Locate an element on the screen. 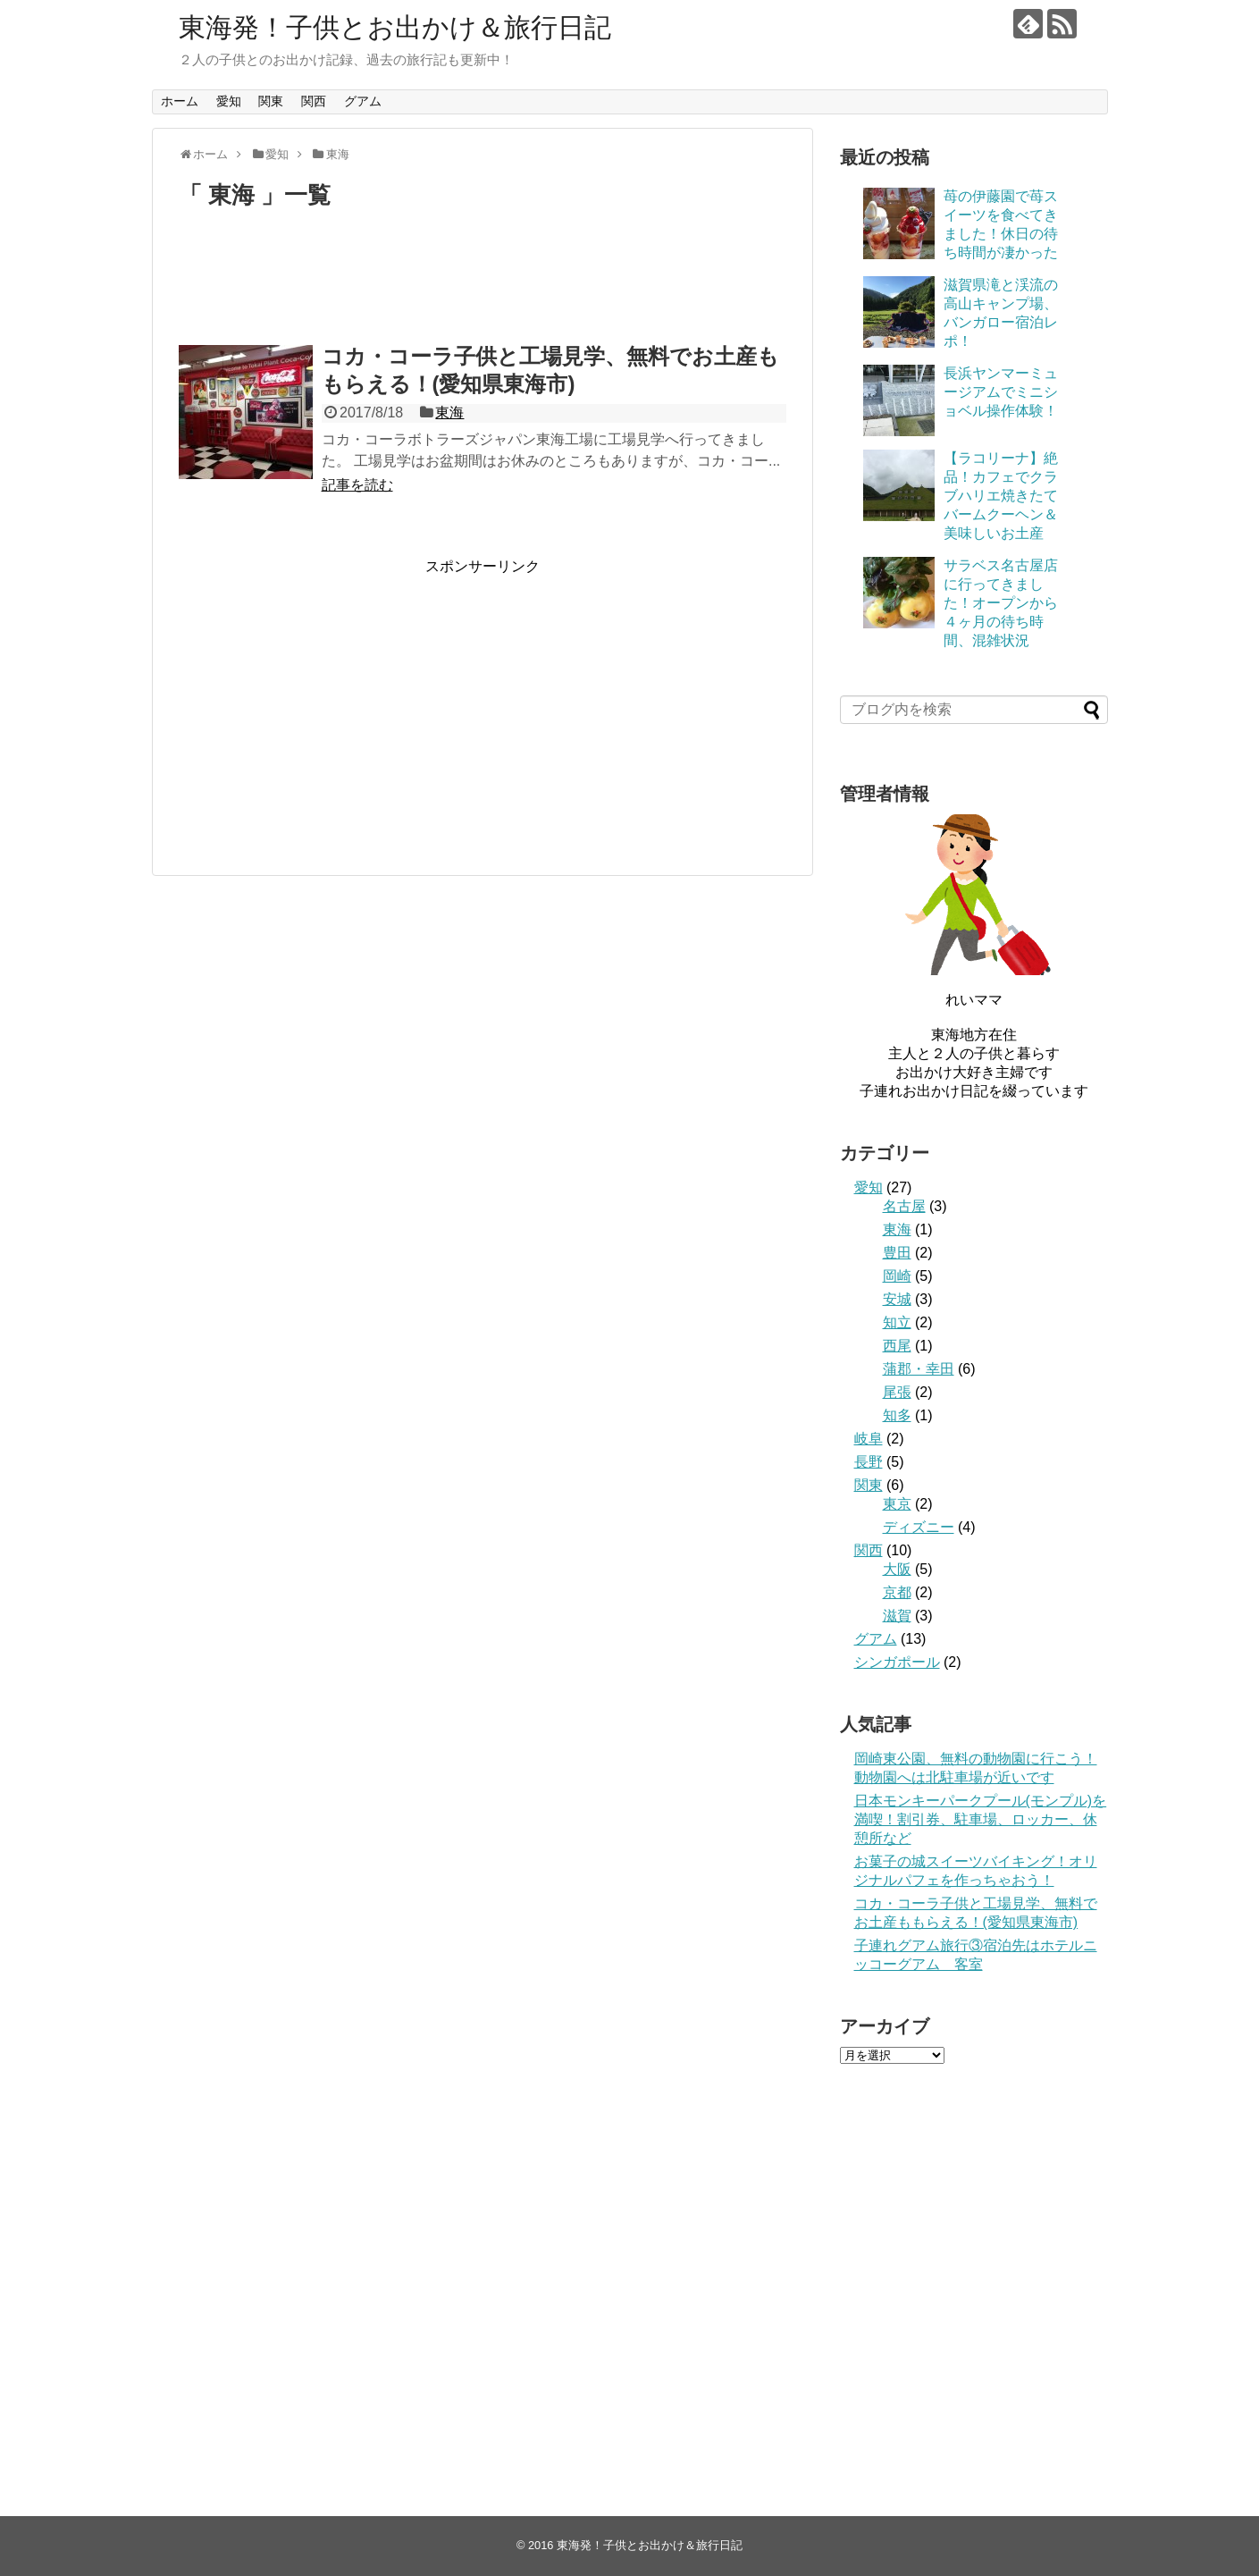  長野 is located at coordinates (868, 1461).